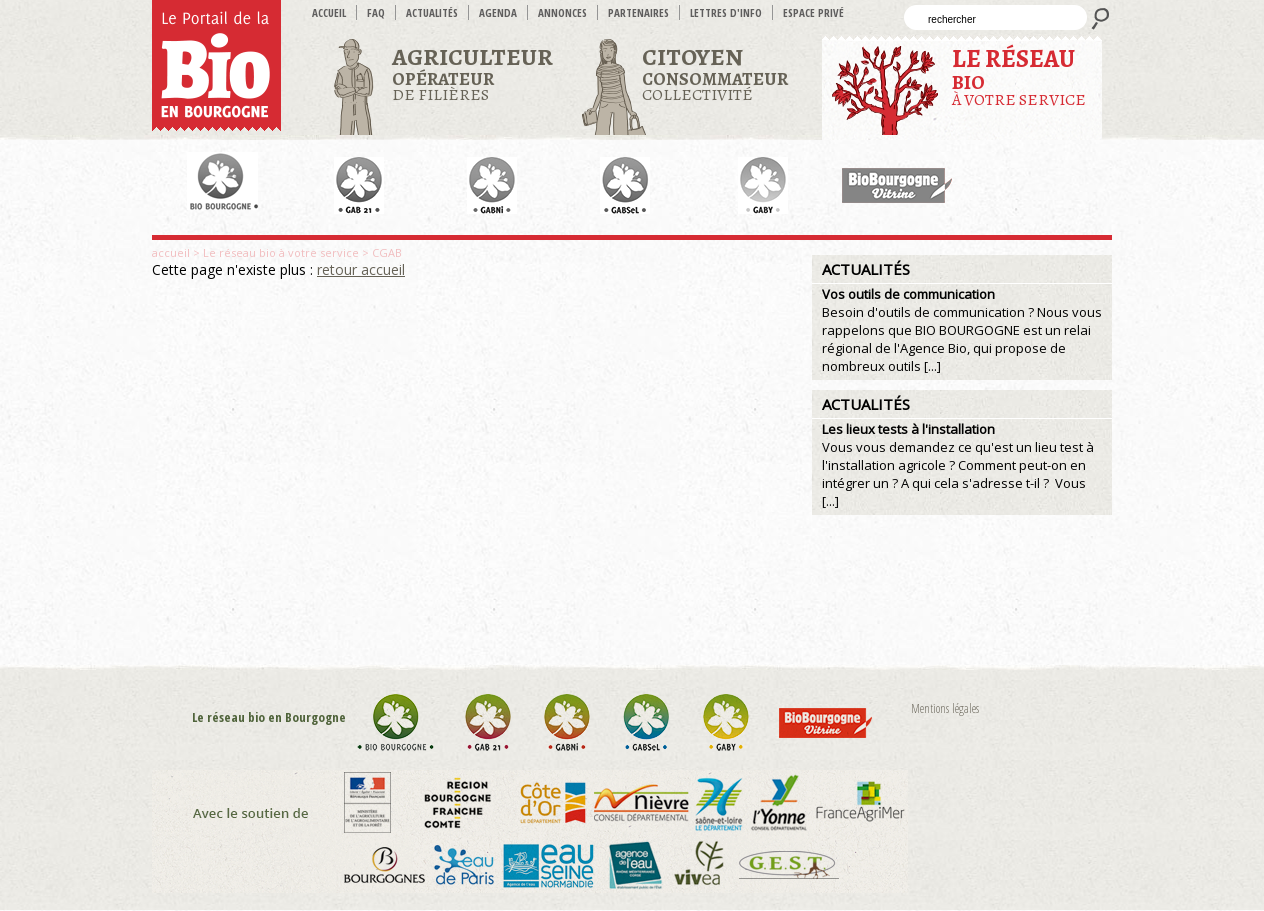 The width and height of the screenshot is (1264, 911). Describe the element at coordinates (562, 12) in the screenshot. I see `Annonces` at that location.